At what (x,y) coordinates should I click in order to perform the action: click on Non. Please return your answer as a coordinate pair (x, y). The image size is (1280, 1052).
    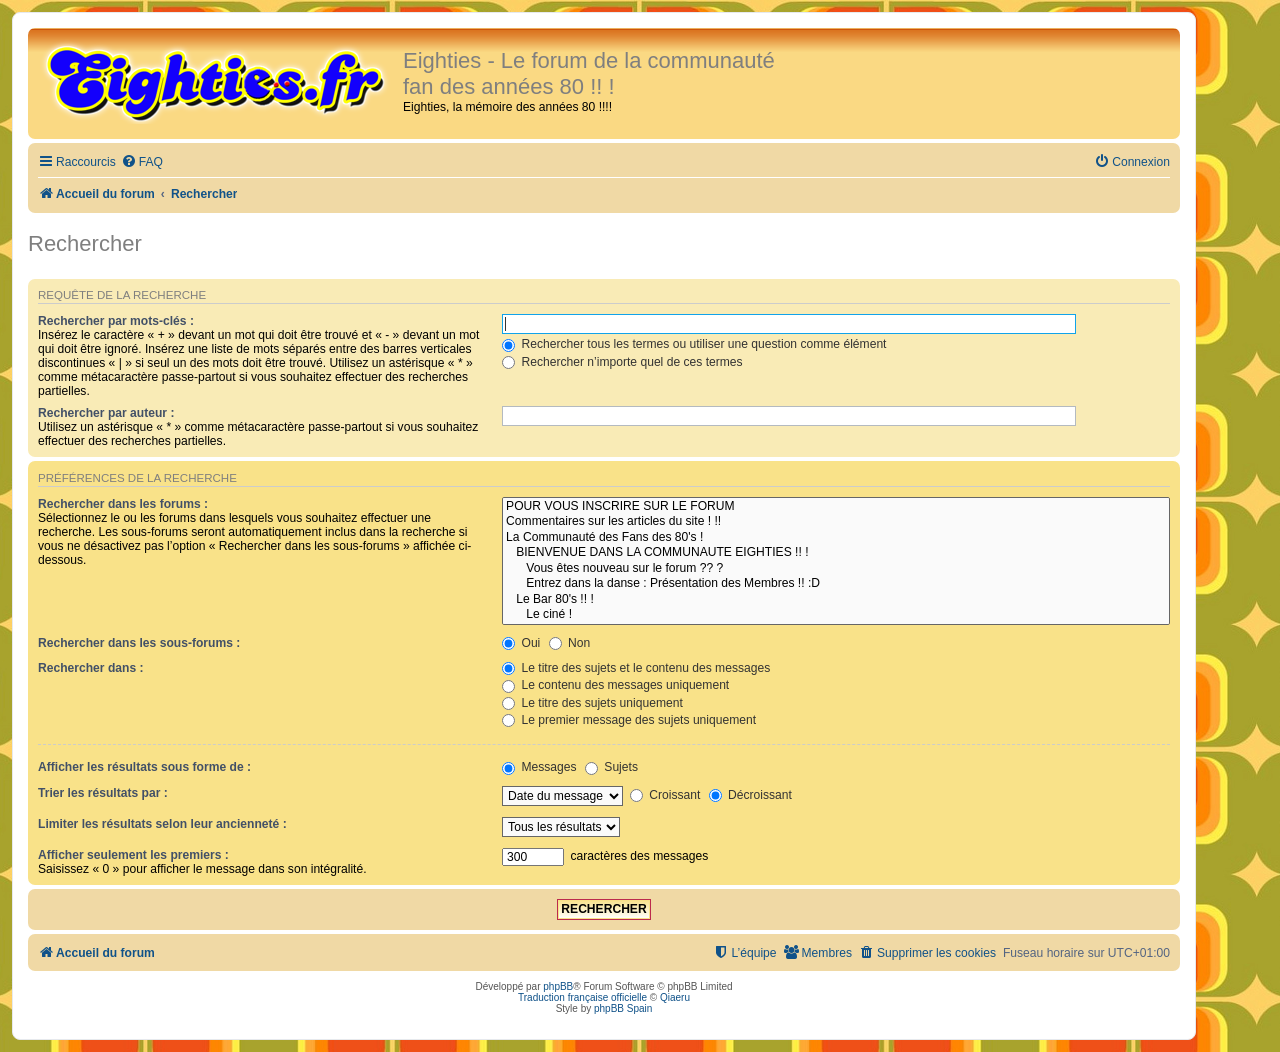
    Looking at the image, I should click on (570, 643).